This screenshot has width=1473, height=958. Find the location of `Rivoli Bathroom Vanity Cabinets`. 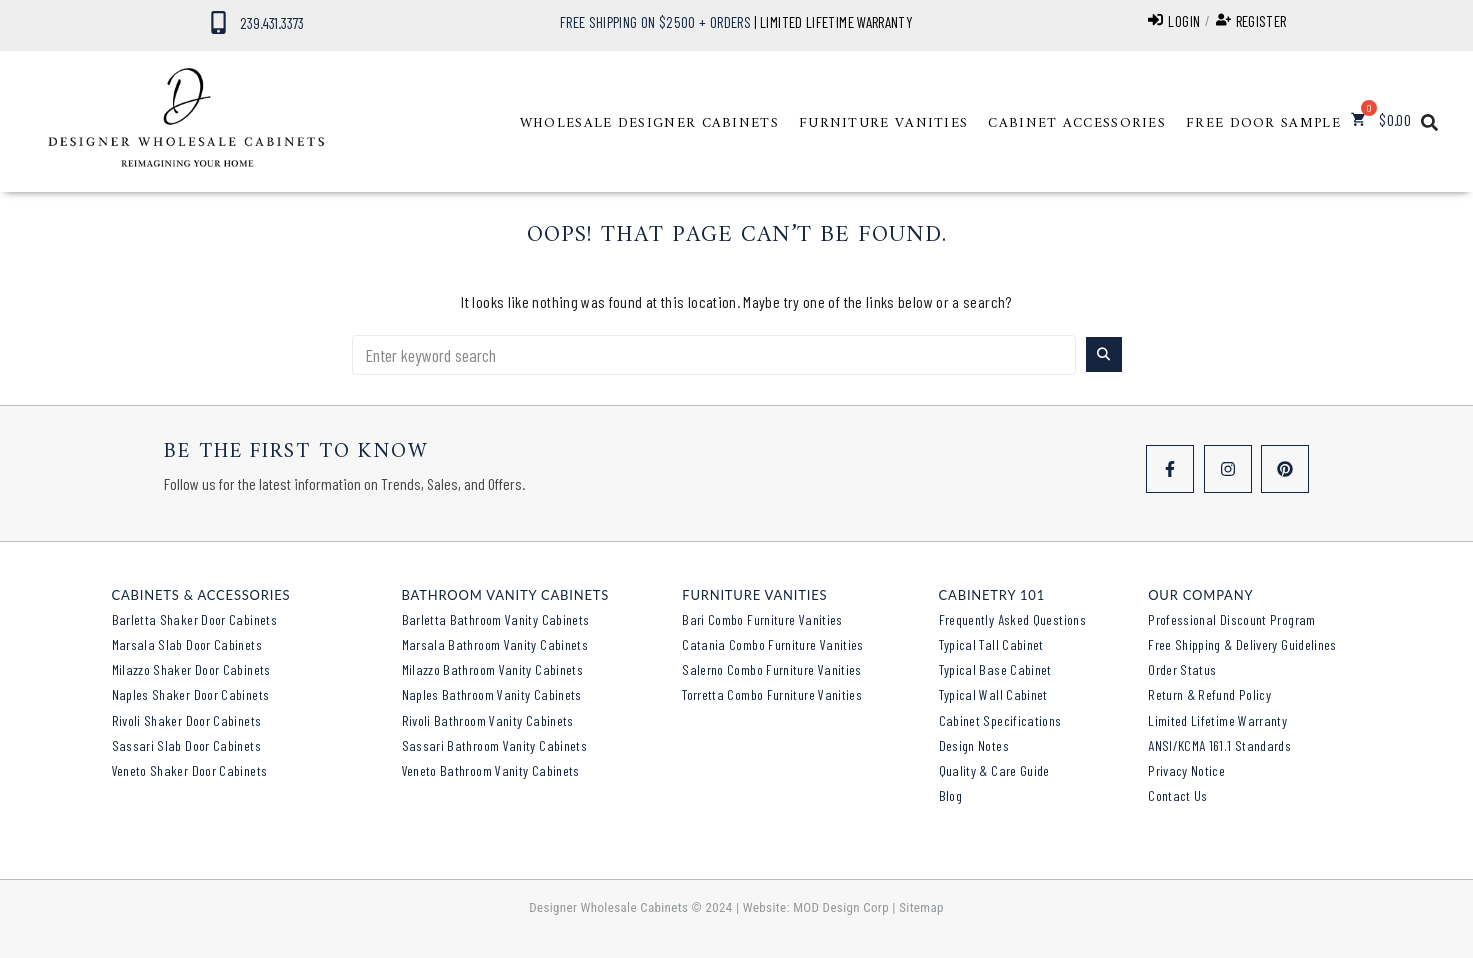

Rivoli Bathroom Vanity Cabinets is located at coordinates (488, 720).